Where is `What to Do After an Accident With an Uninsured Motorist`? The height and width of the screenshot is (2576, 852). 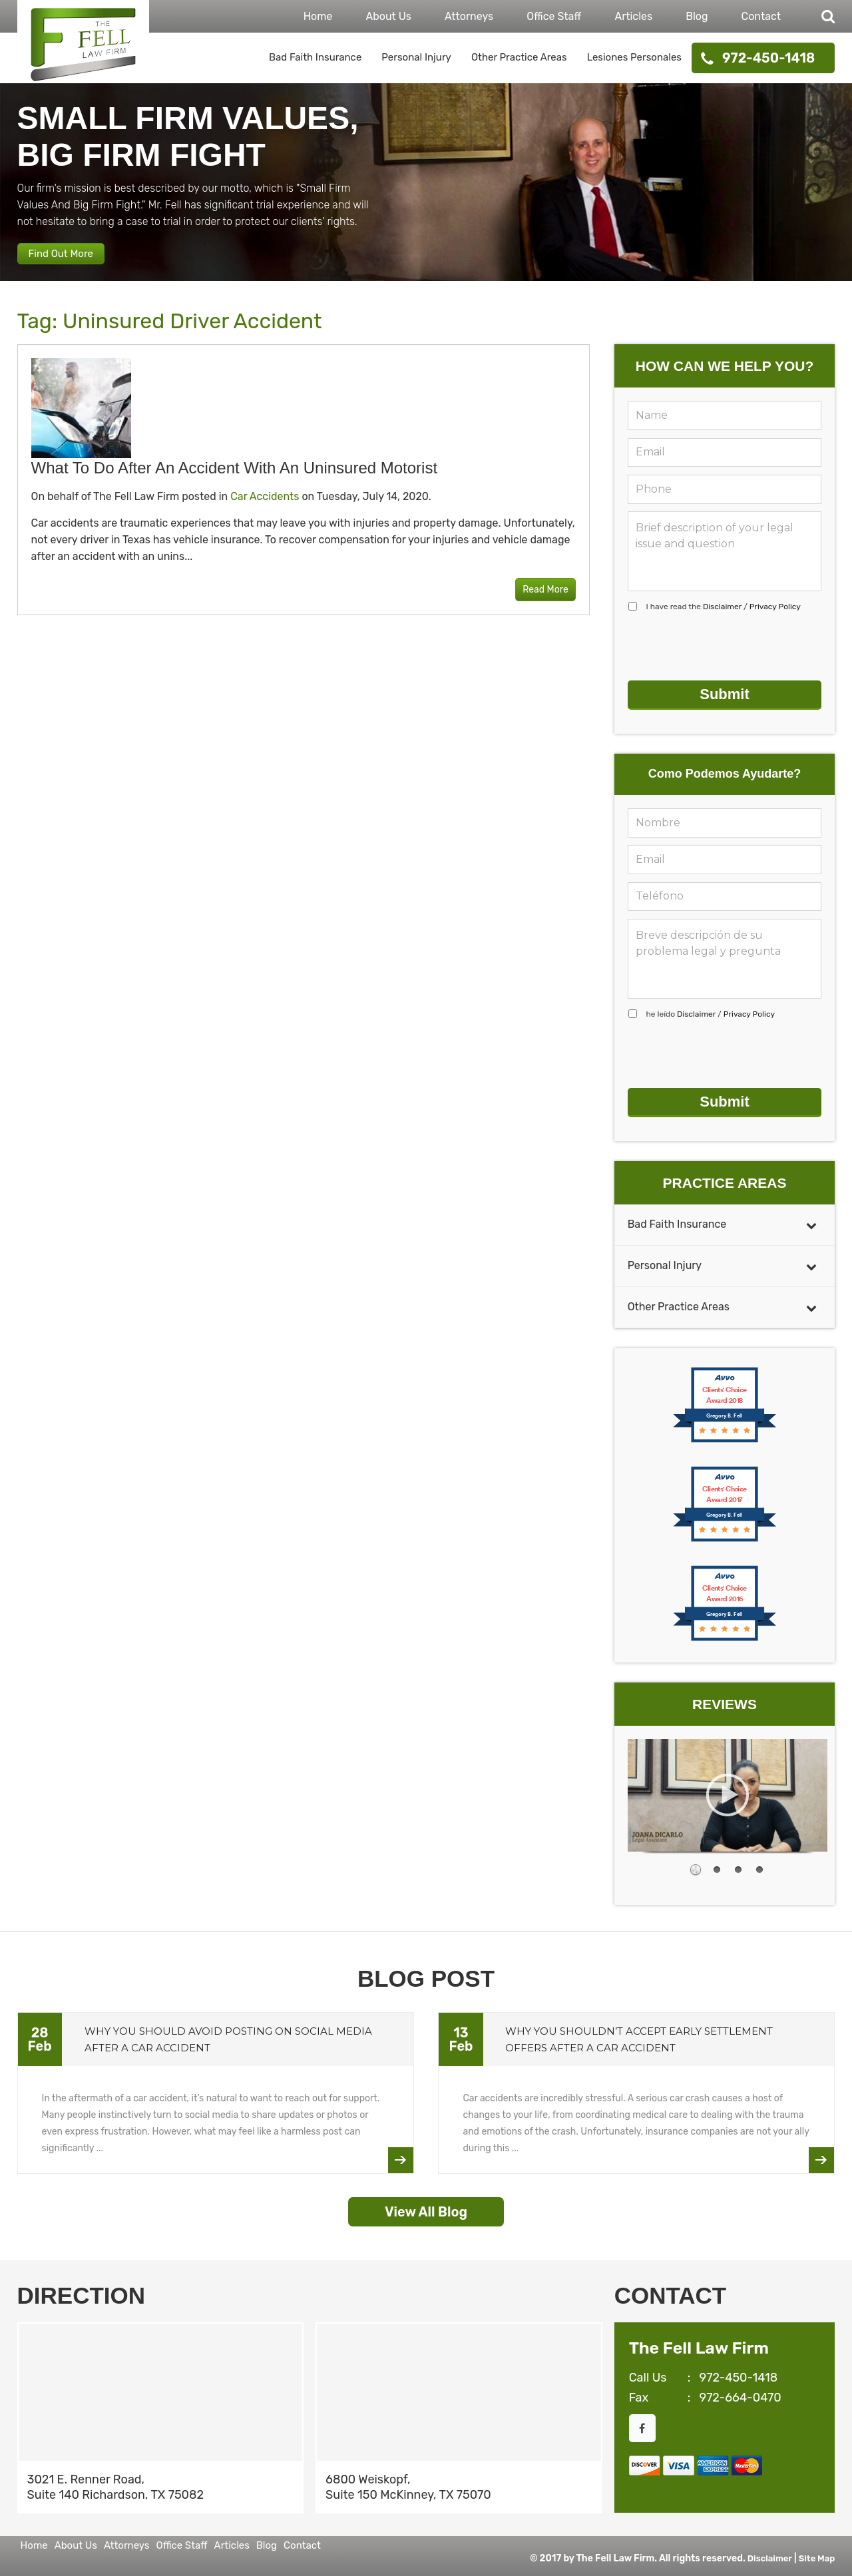
What to Do After an Accident With an Uninsured Motorist is located at coordinates (234, 483).